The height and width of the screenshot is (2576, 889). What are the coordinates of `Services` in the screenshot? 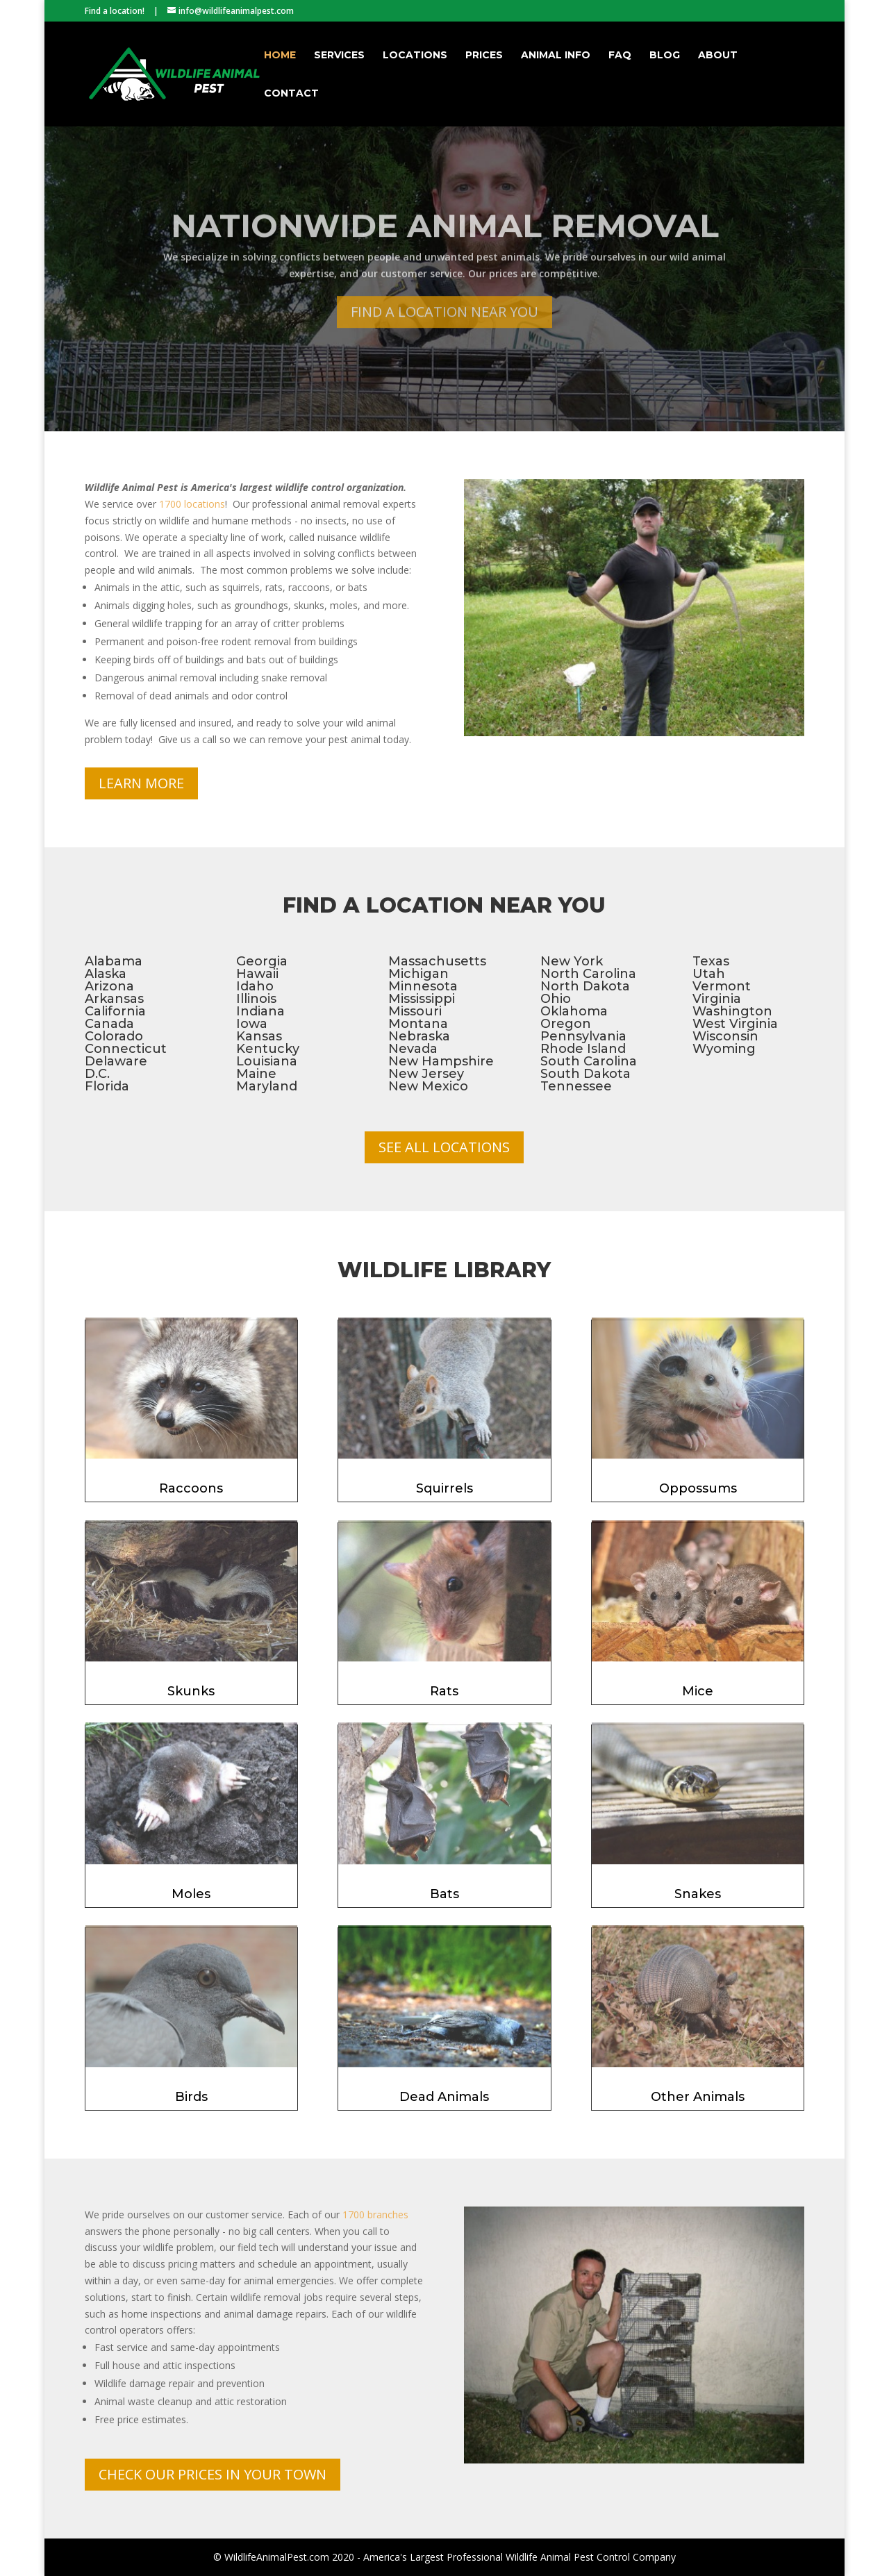 It's located at (339, 55).